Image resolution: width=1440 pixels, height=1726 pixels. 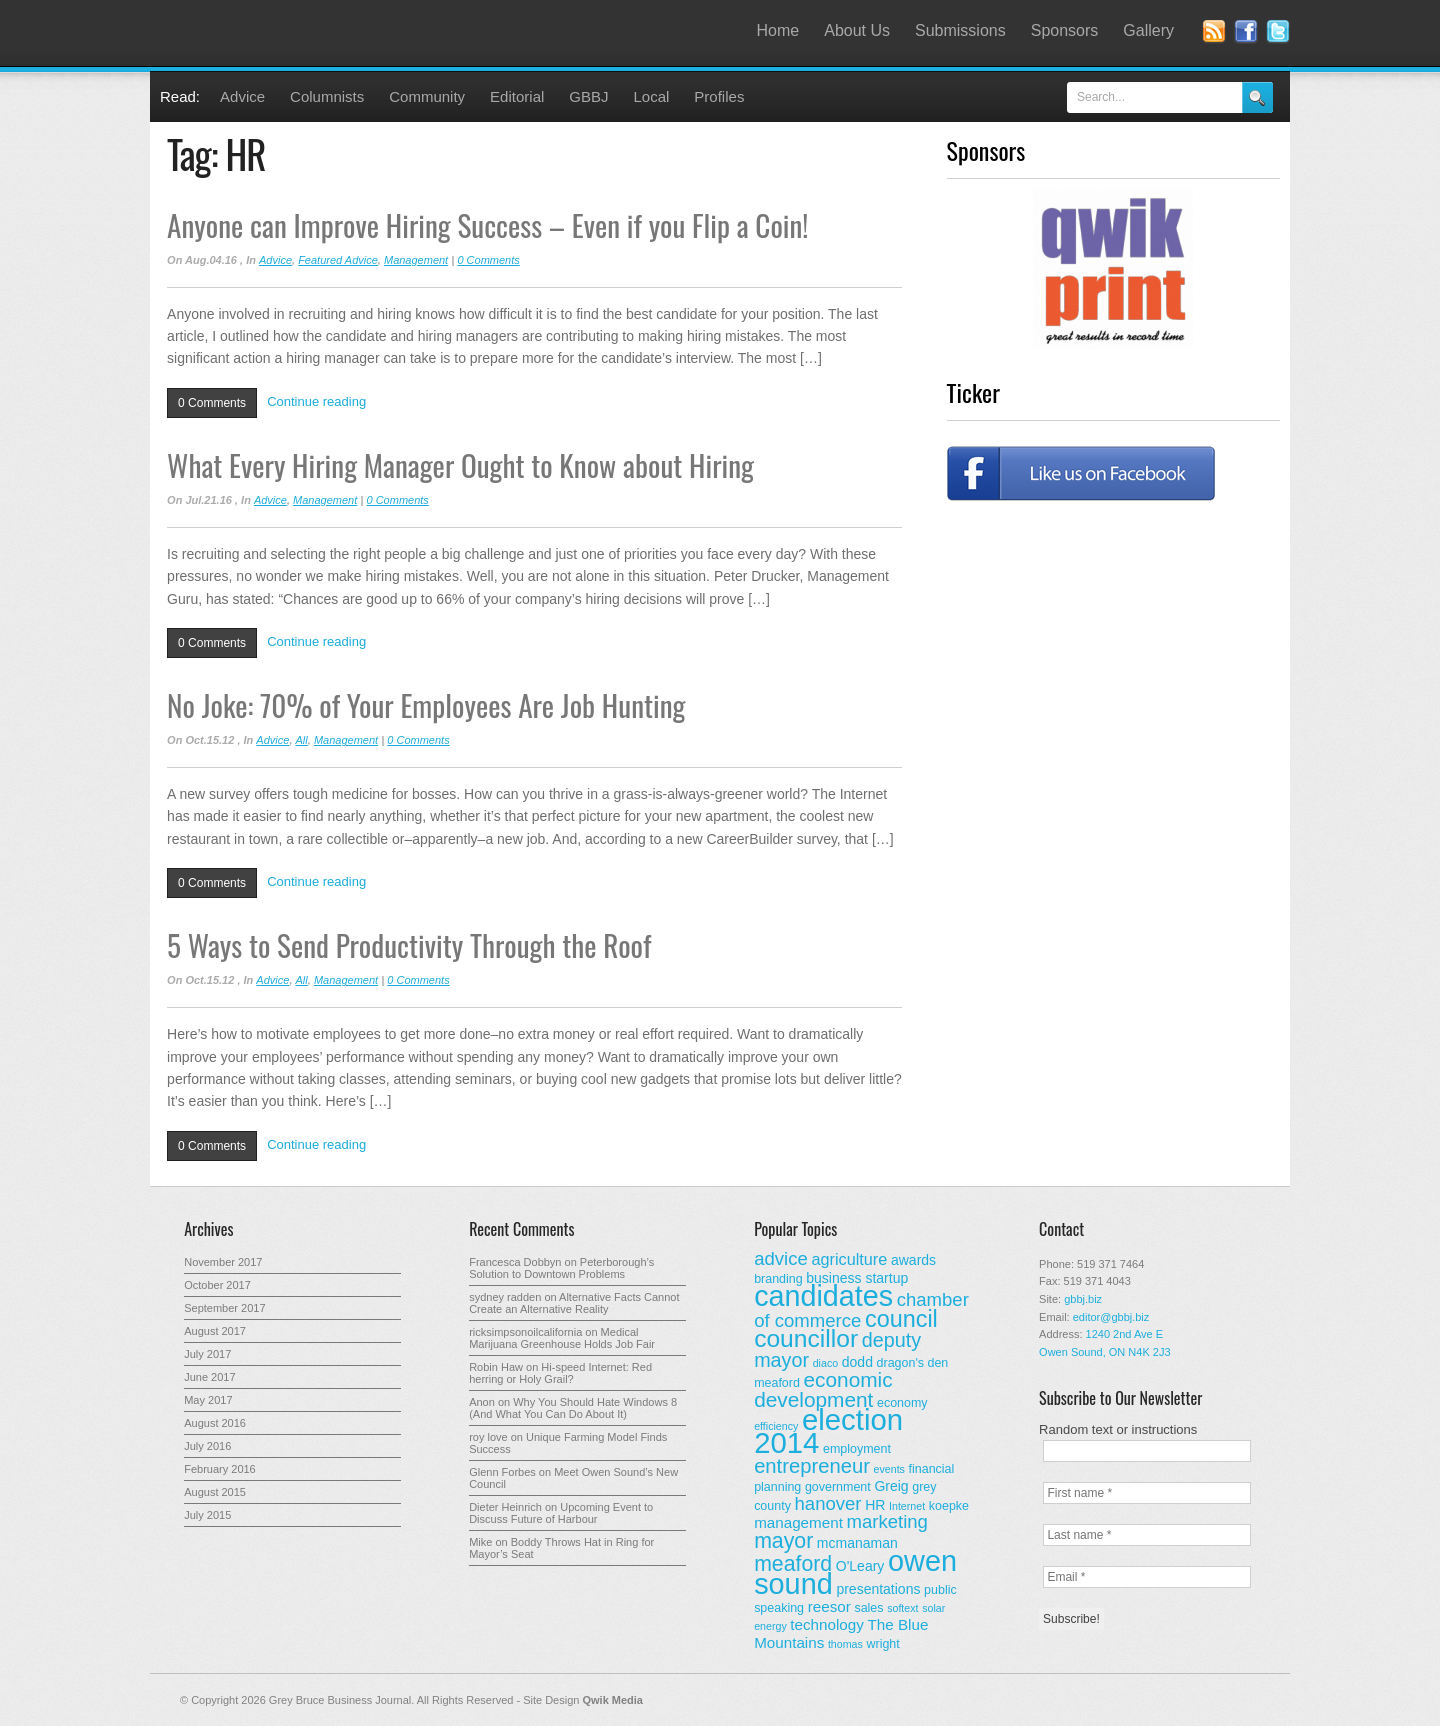 I want to click on August 2017, so click(x=215, y=1331).